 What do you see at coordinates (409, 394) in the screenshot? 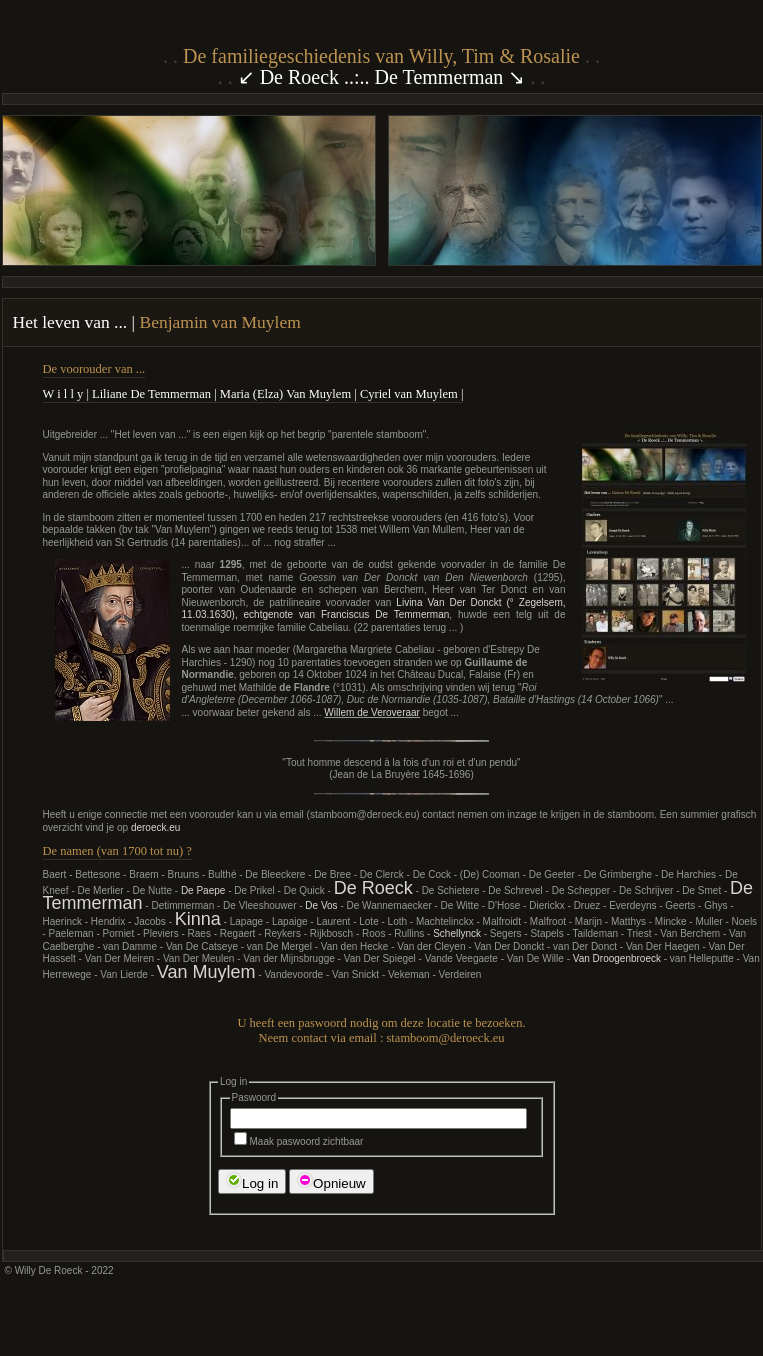
I see `Cyriel van Muylem` at bounding box center [409, 394].